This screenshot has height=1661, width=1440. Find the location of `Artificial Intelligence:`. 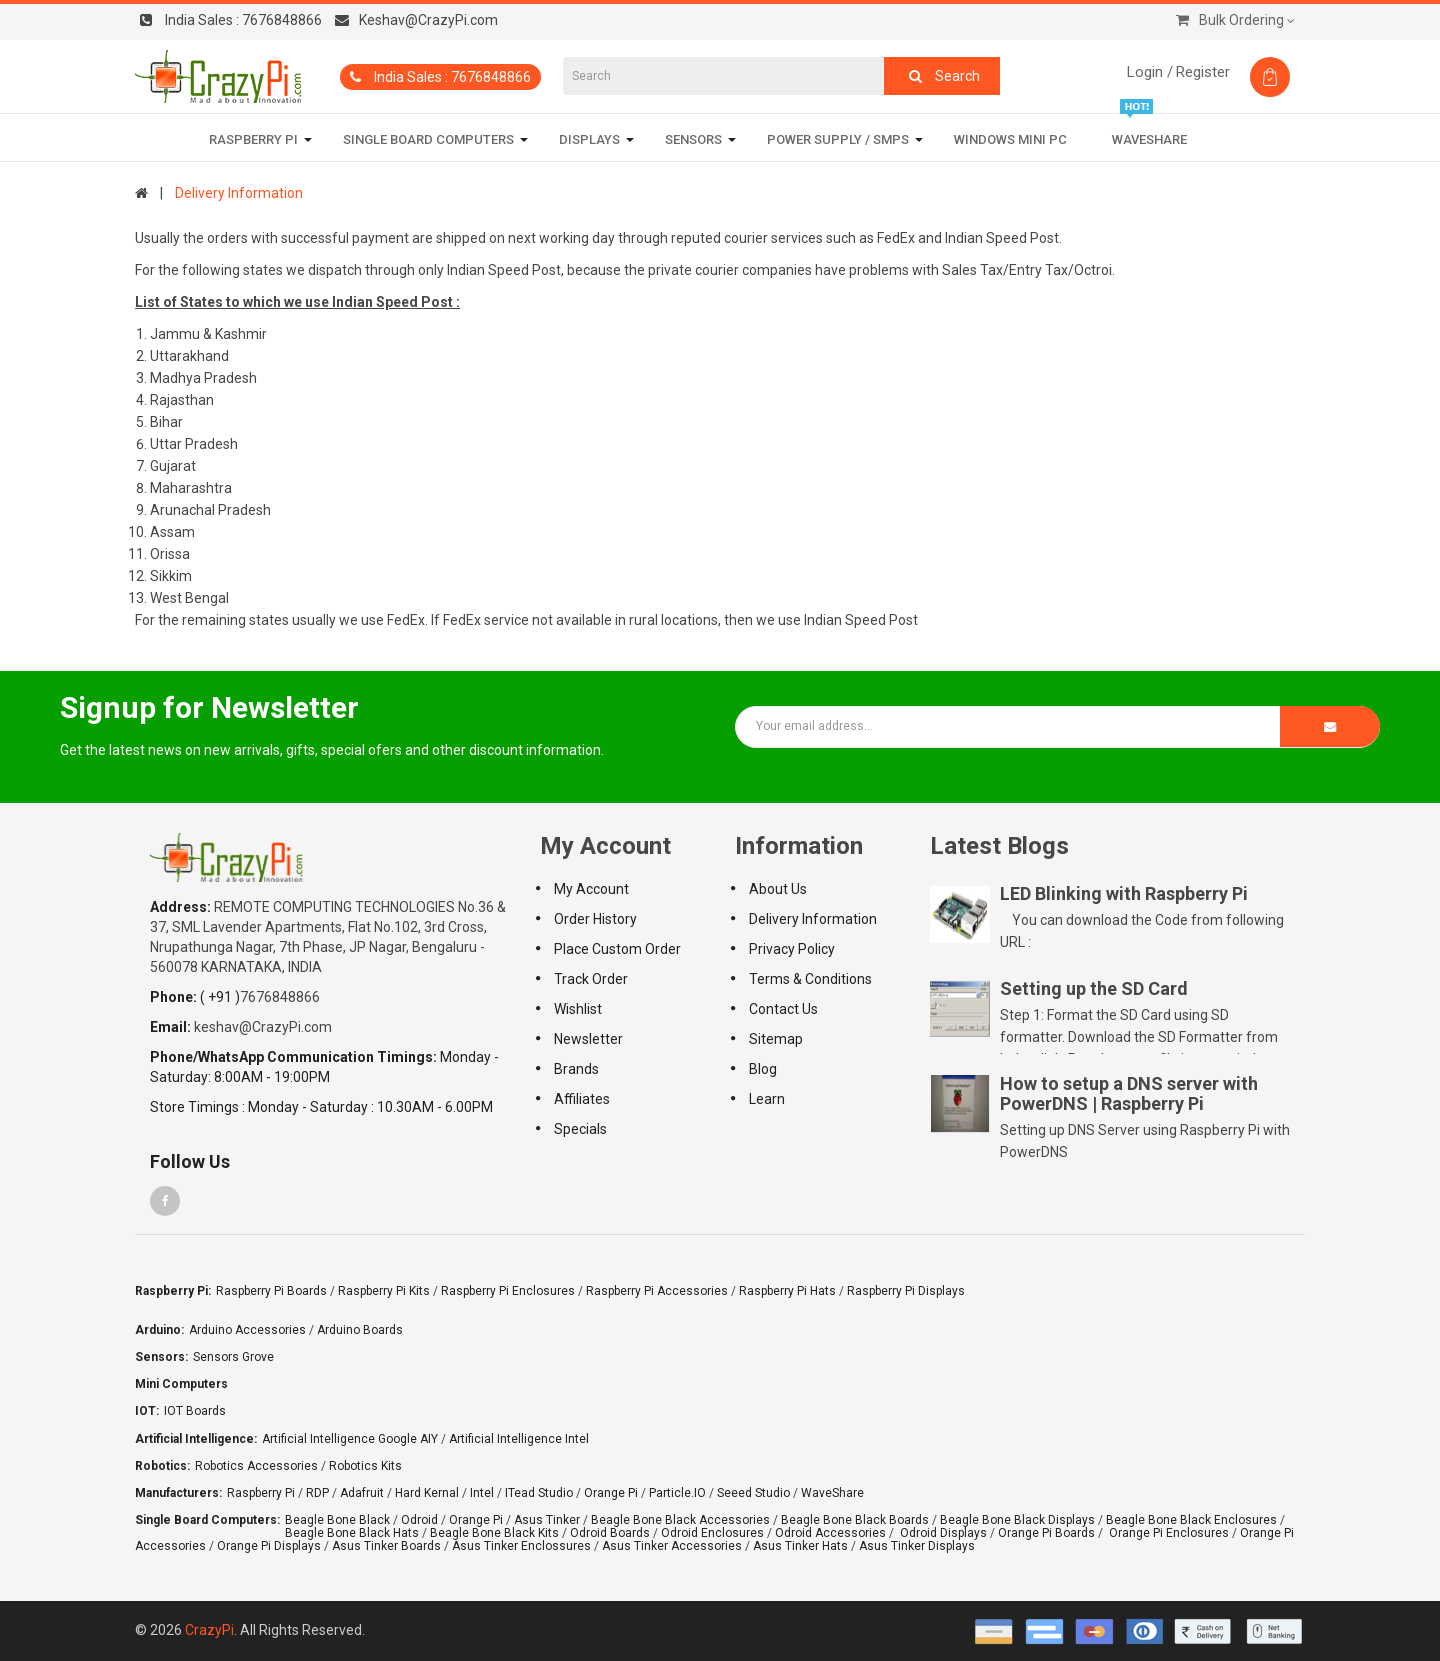

Artificial Intelligence: is located at coordinates (196, 1439).